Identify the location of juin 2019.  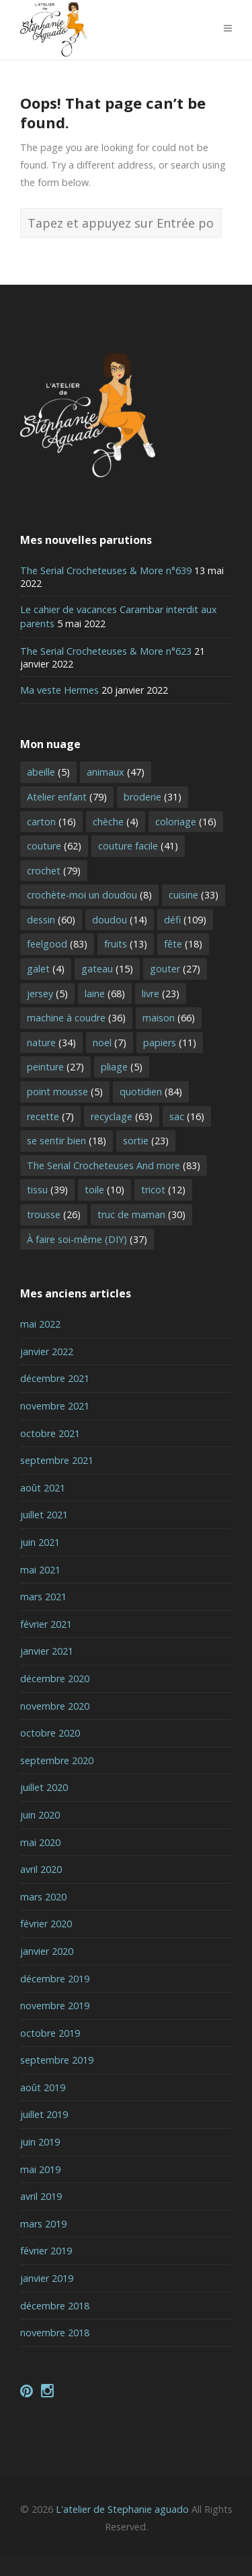
(40, 2141).